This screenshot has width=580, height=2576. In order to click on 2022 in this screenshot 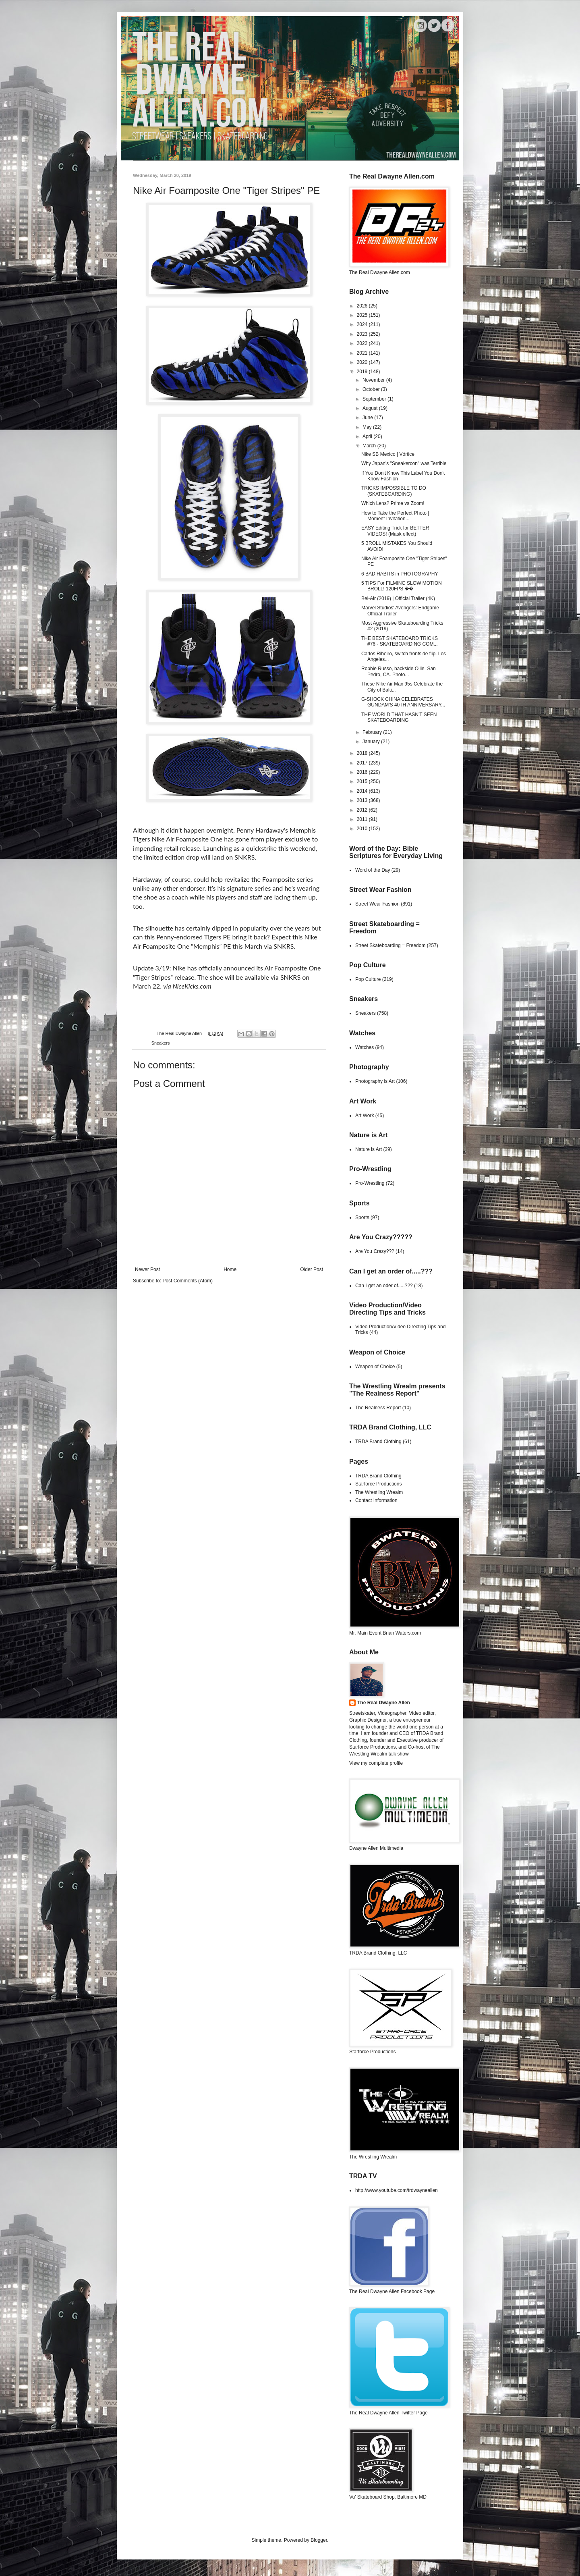, I will do `click(363, 343)`.